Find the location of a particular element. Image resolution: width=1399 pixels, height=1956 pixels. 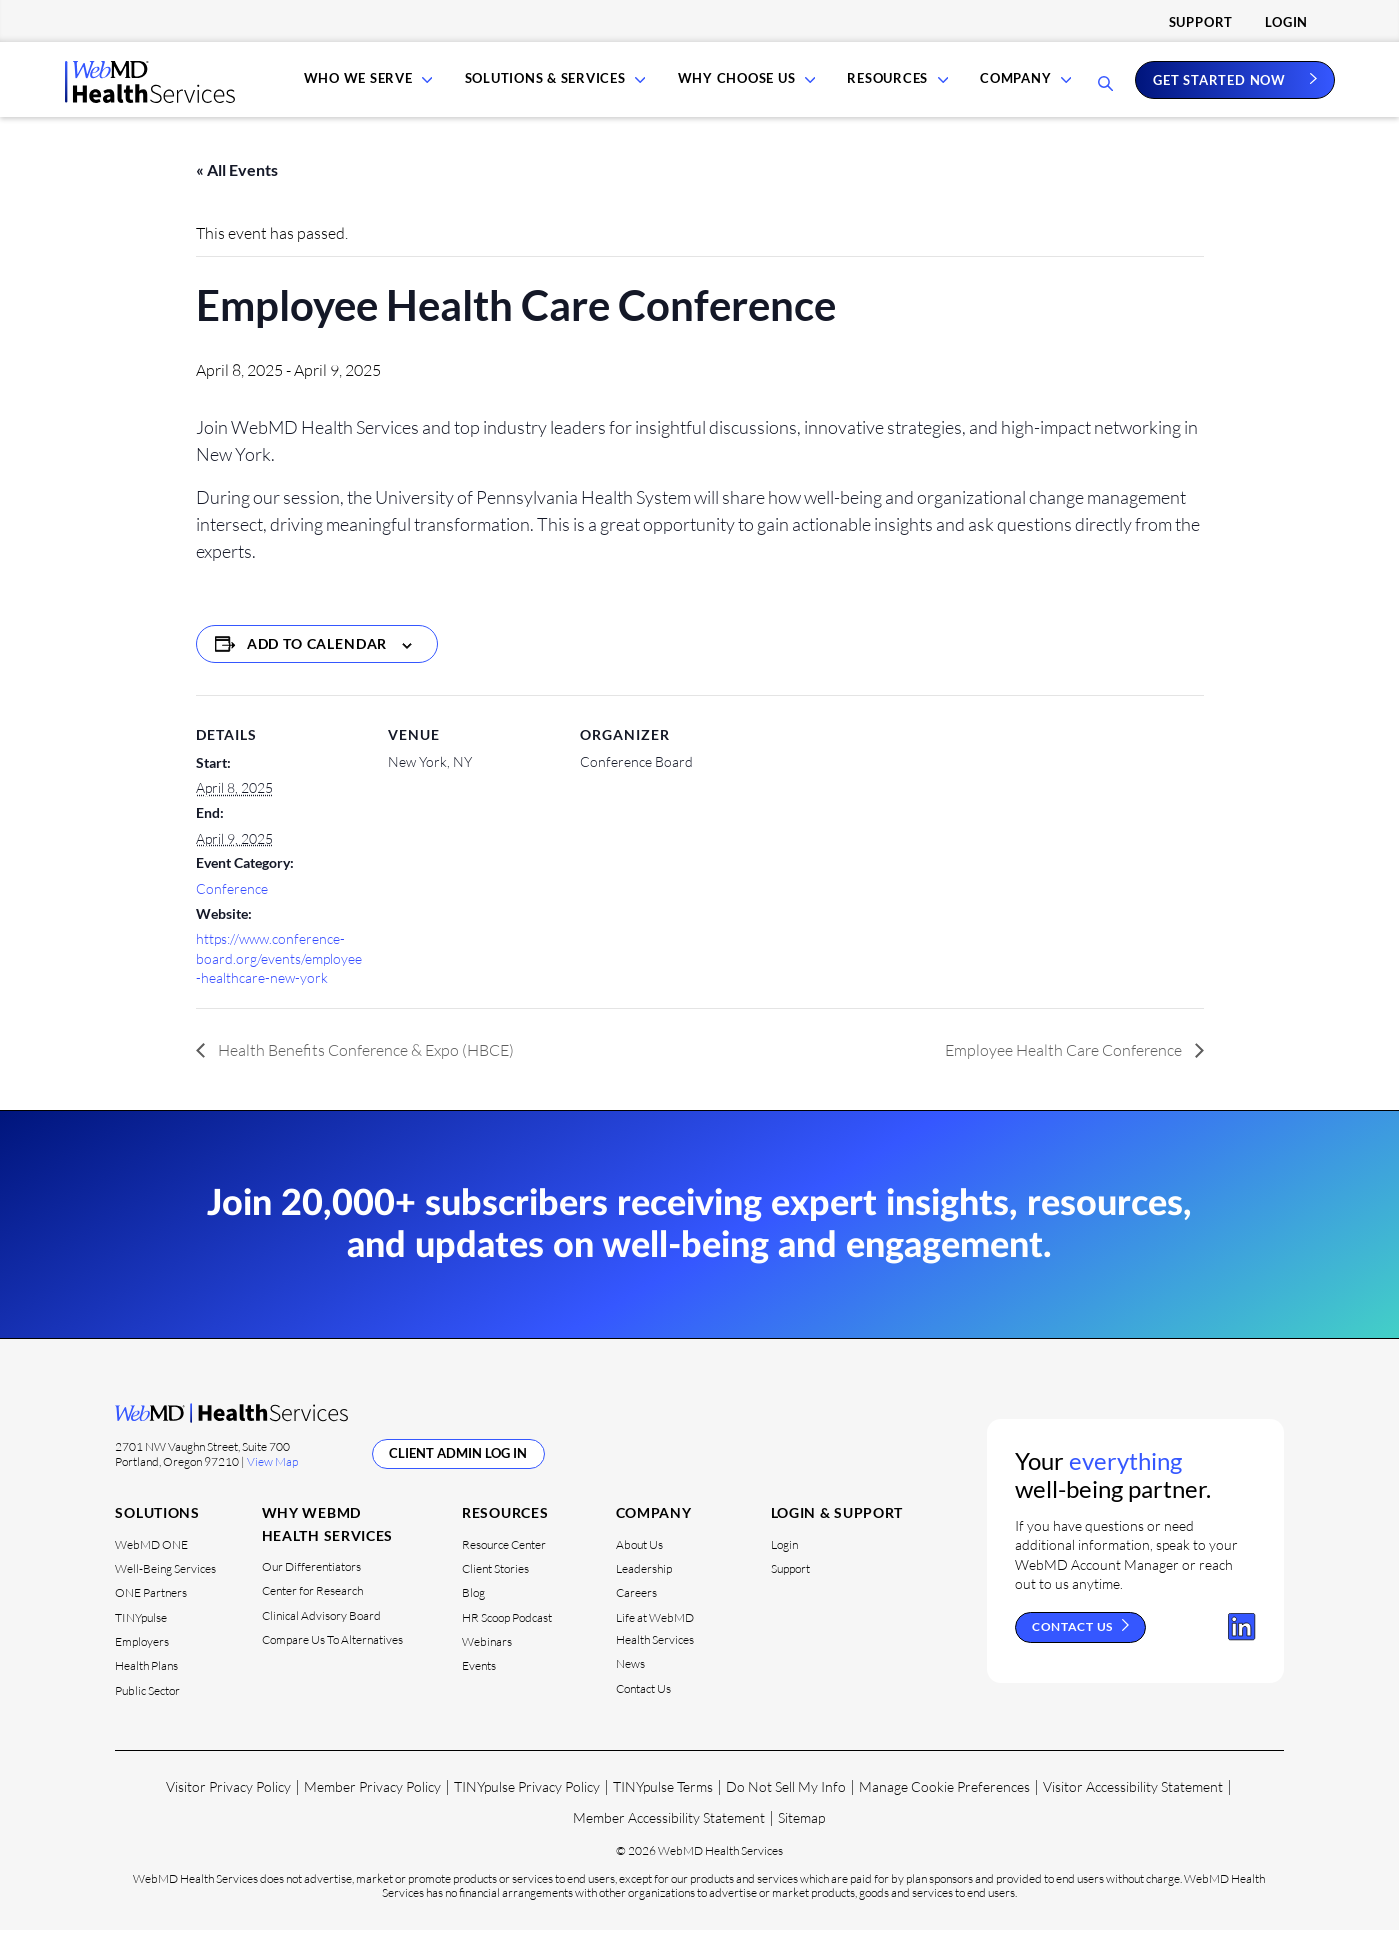

Blog is located at coordinates (473, 1618).